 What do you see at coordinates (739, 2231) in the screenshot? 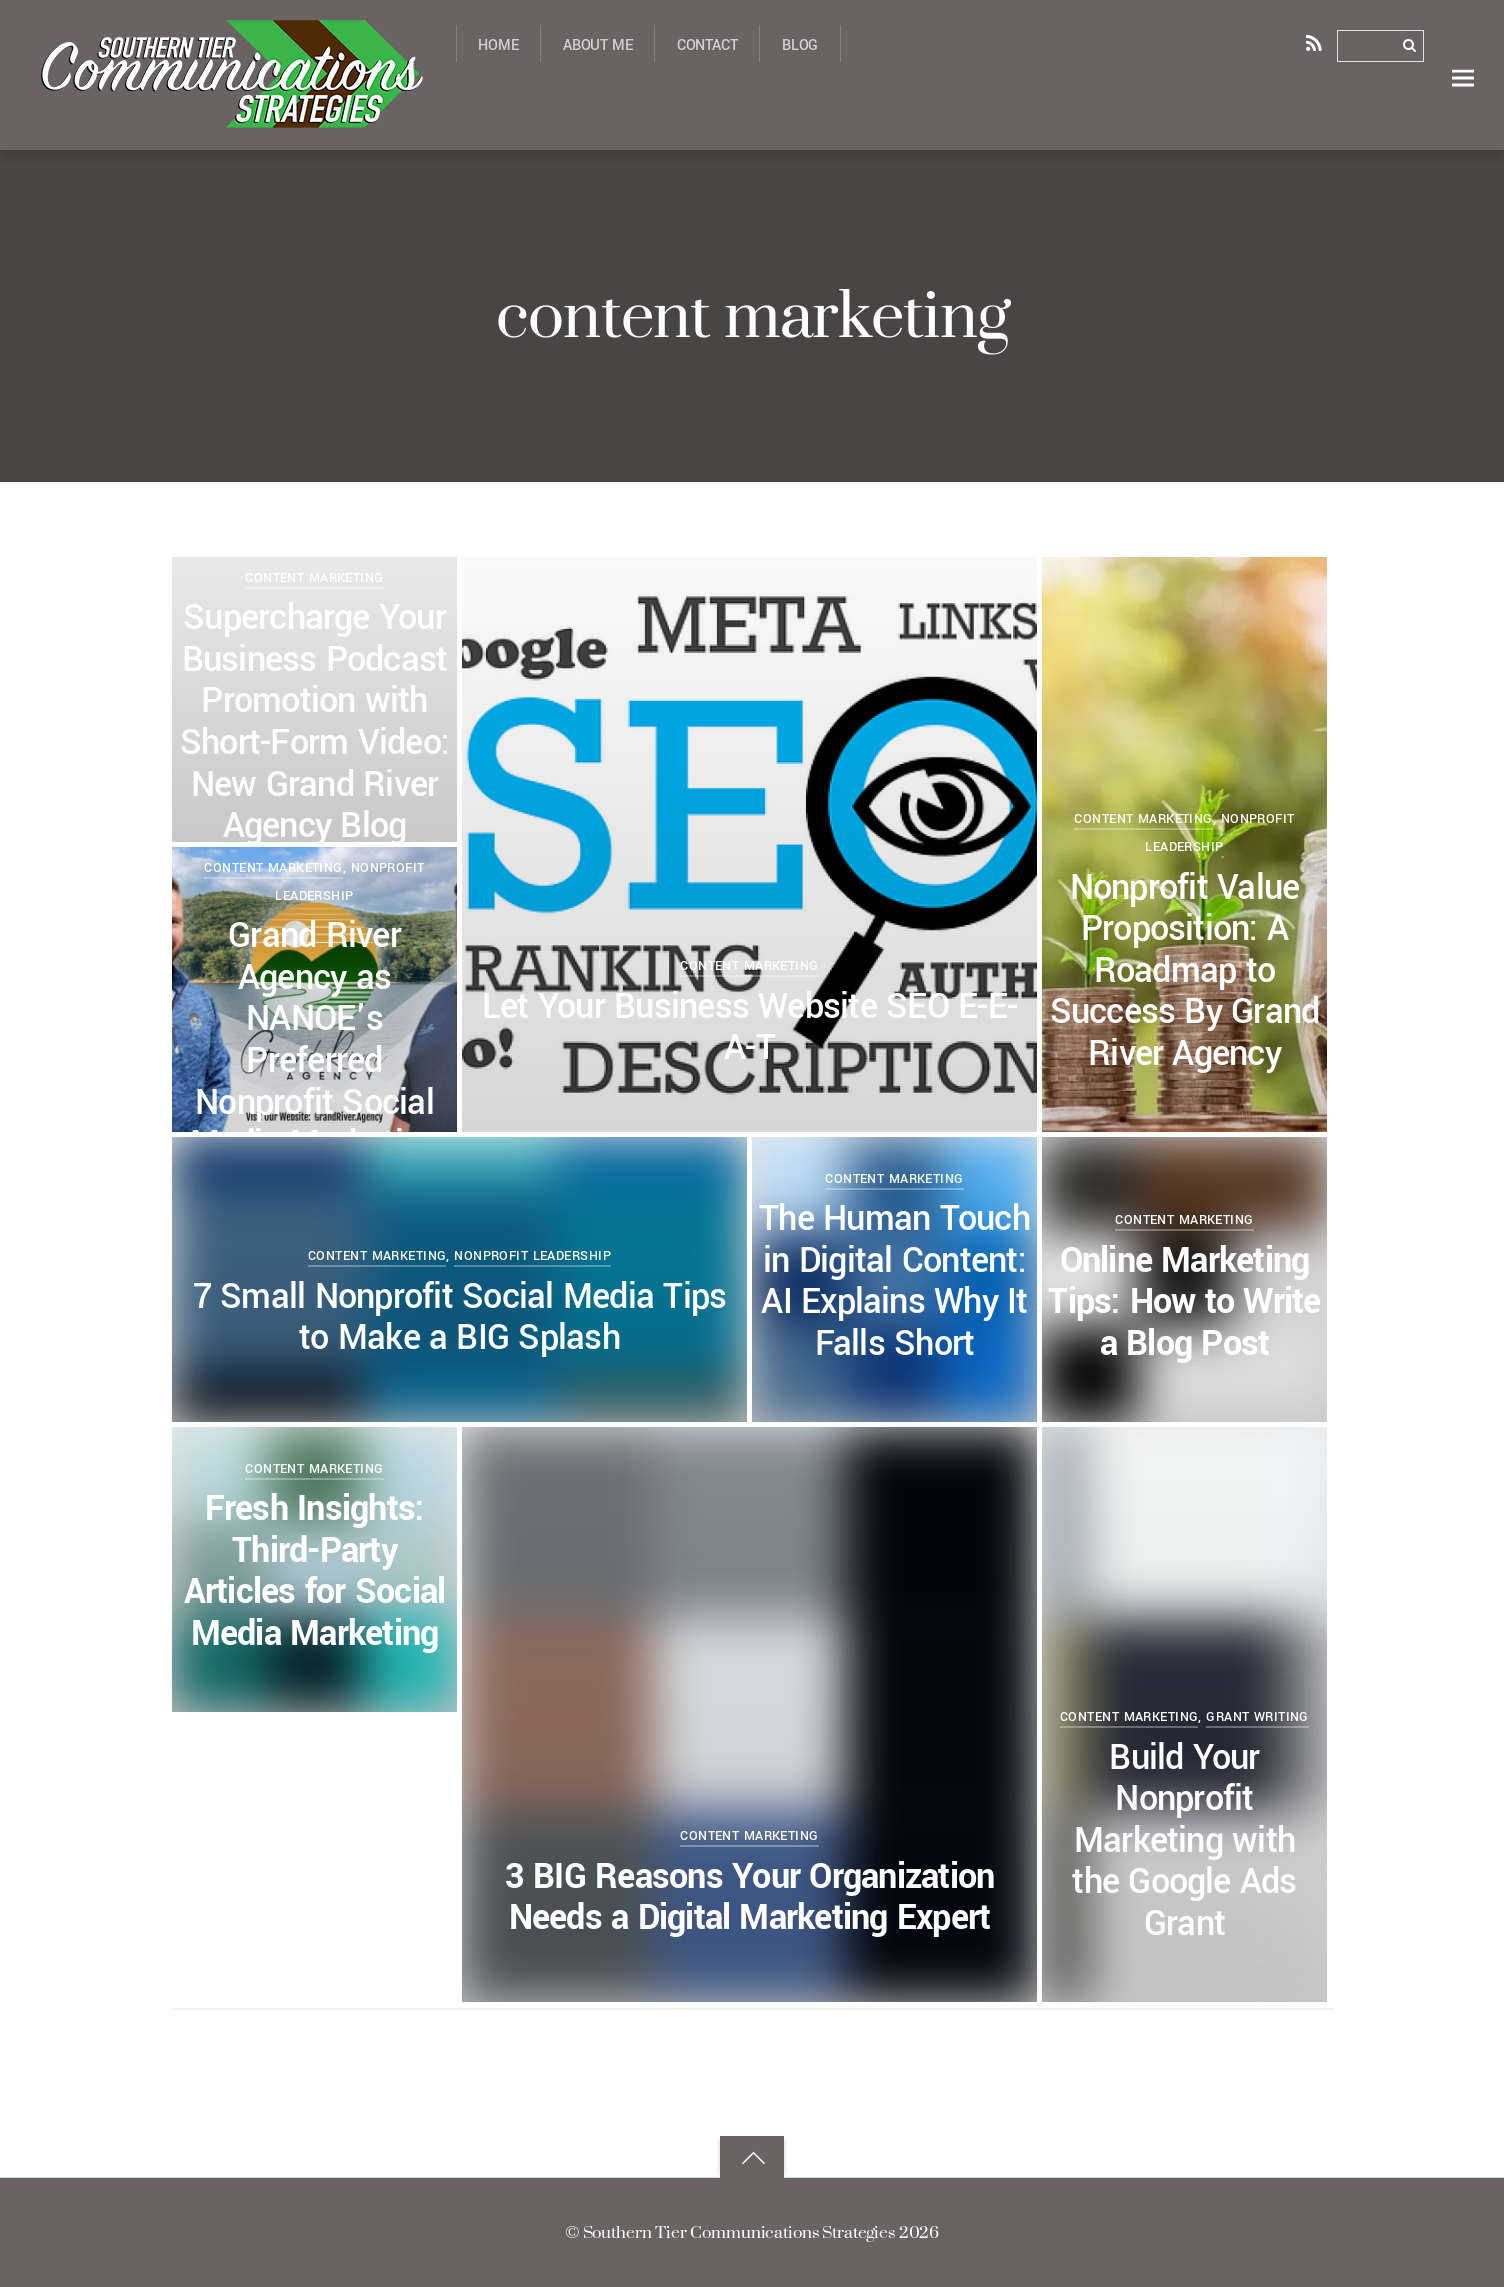
I see `Southern Tier Communications Strategies` at bounding box center [739, 2231].